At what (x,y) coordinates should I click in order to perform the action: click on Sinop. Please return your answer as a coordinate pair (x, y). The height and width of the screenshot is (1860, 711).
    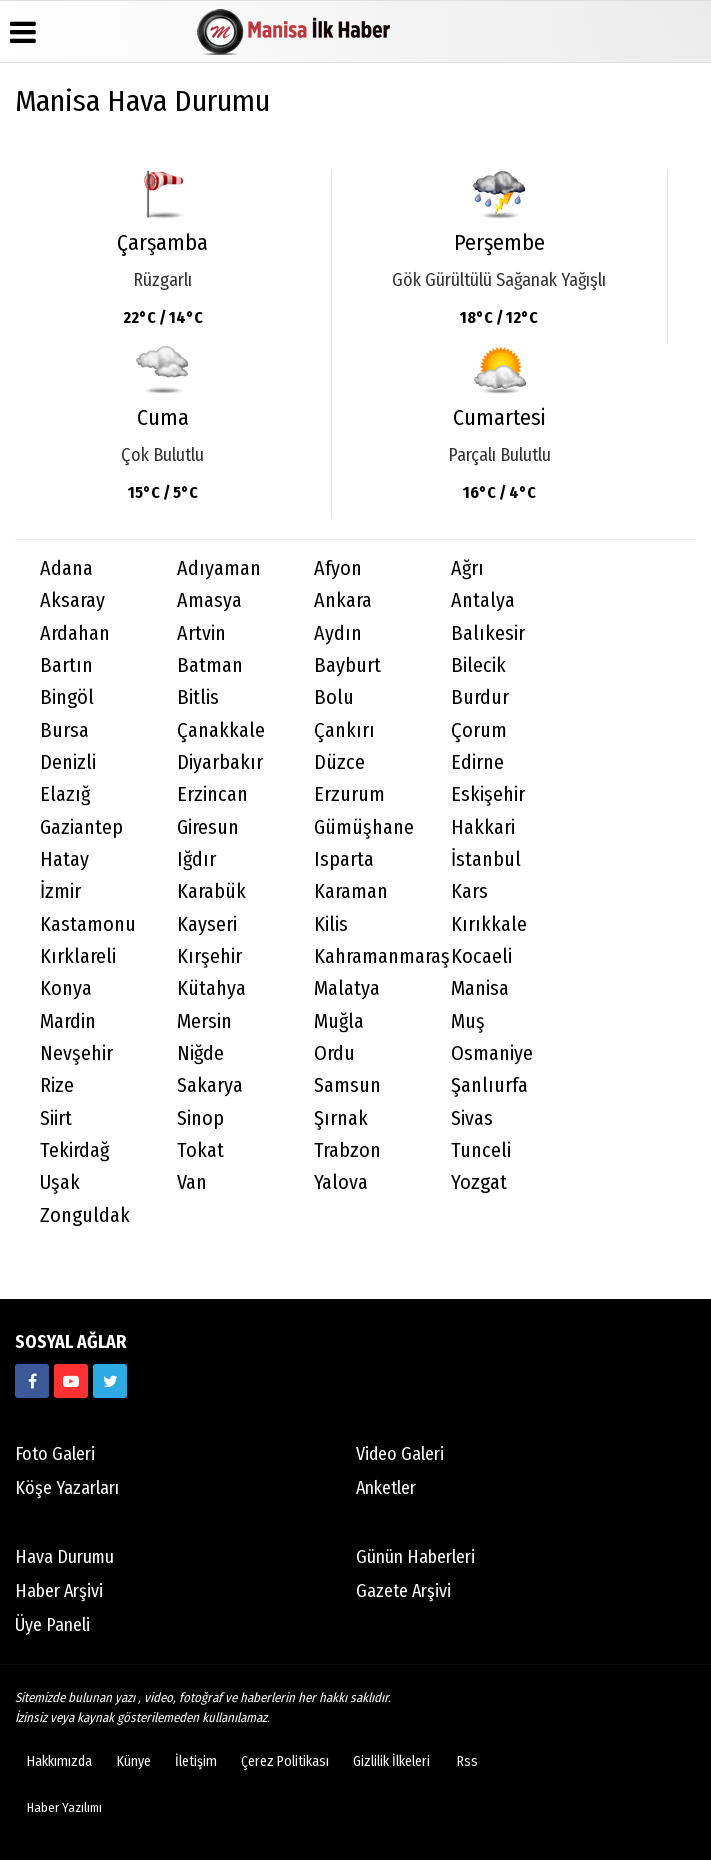
    Looking at the image, I should click on (200, 1118).